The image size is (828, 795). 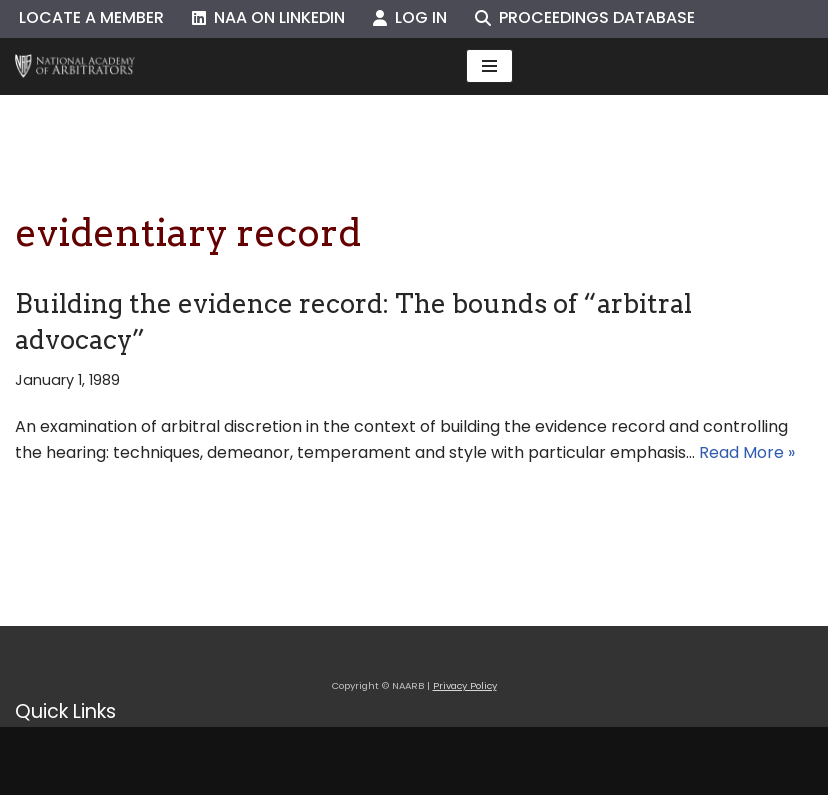 What do you see at coordinates (410, 17) in the screenshot?
I see `Log In` at bounding box center [410, 17].